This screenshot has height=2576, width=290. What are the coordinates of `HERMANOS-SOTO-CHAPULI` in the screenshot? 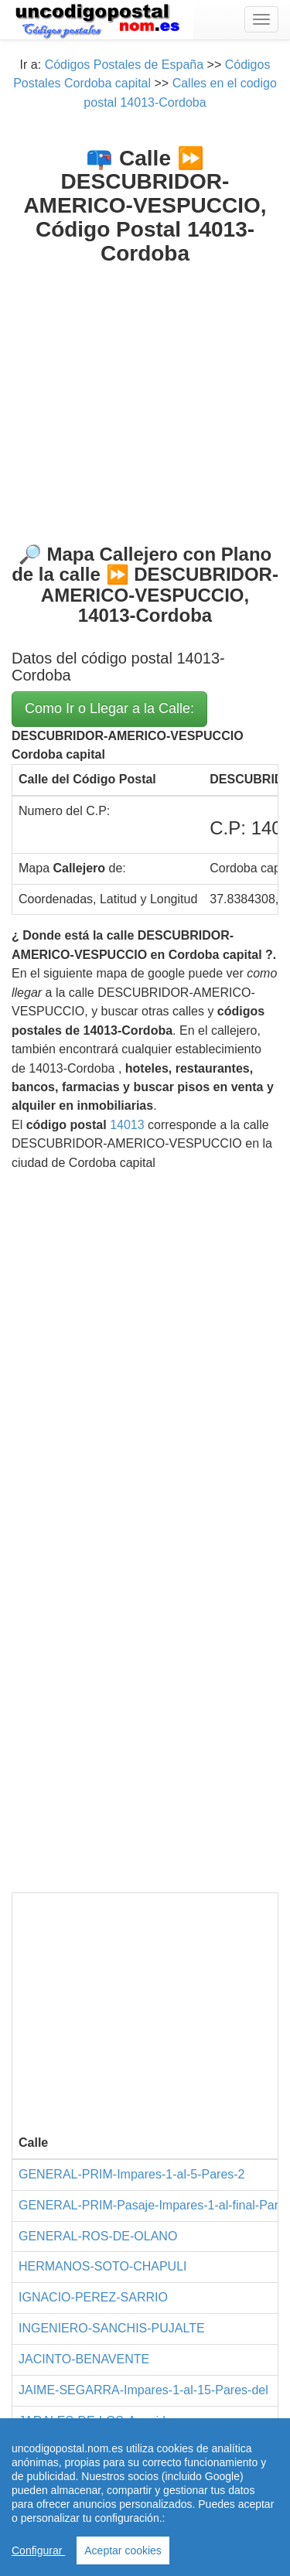 It's located at (103, 2266).